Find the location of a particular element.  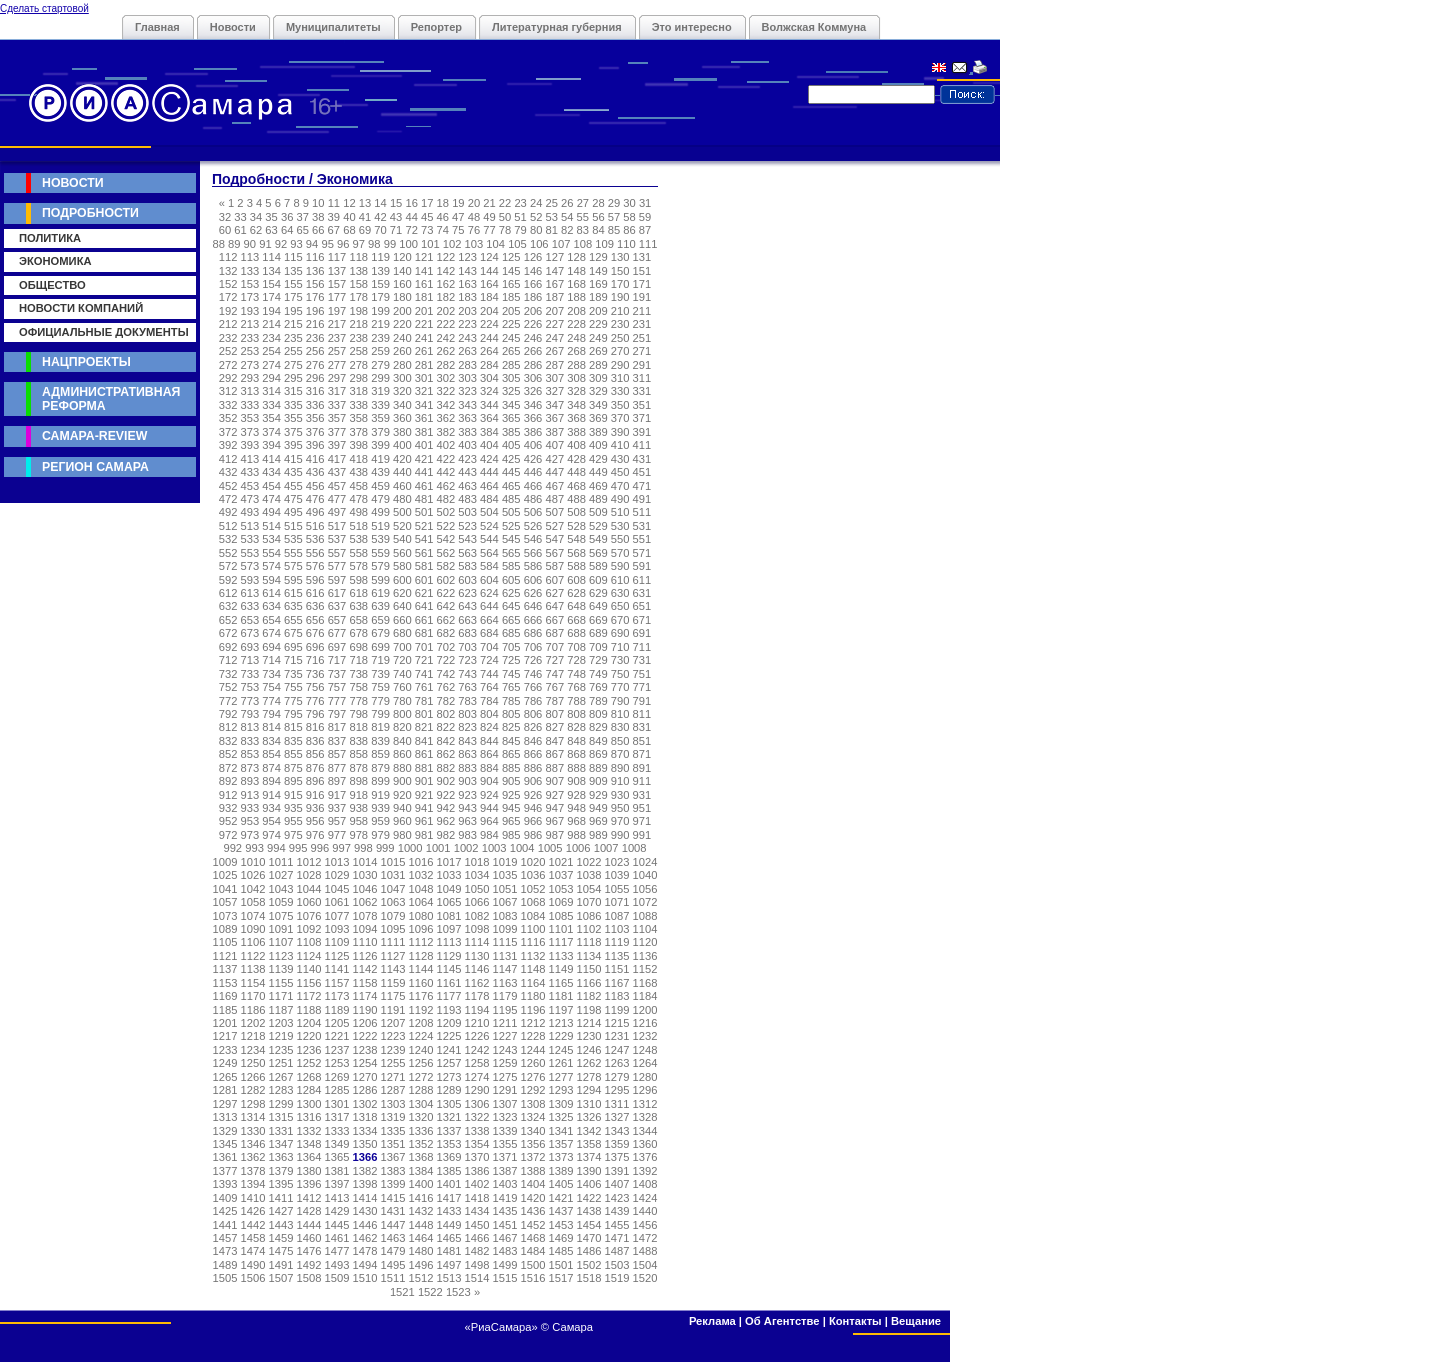

261 is located at coordinates (424, 351).